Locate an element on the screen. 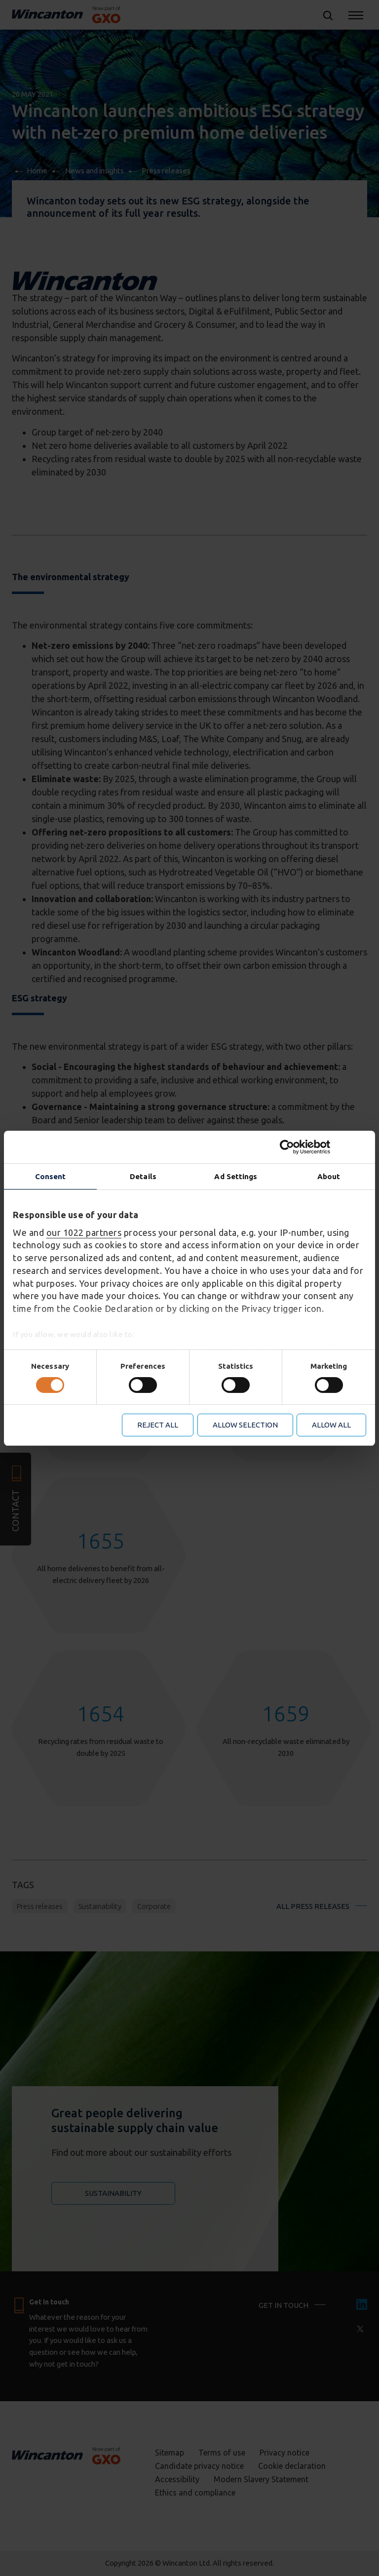 The height and width of the screenshot is (2576, 379). our 1022 partners is located at coordinates (84, 1232).